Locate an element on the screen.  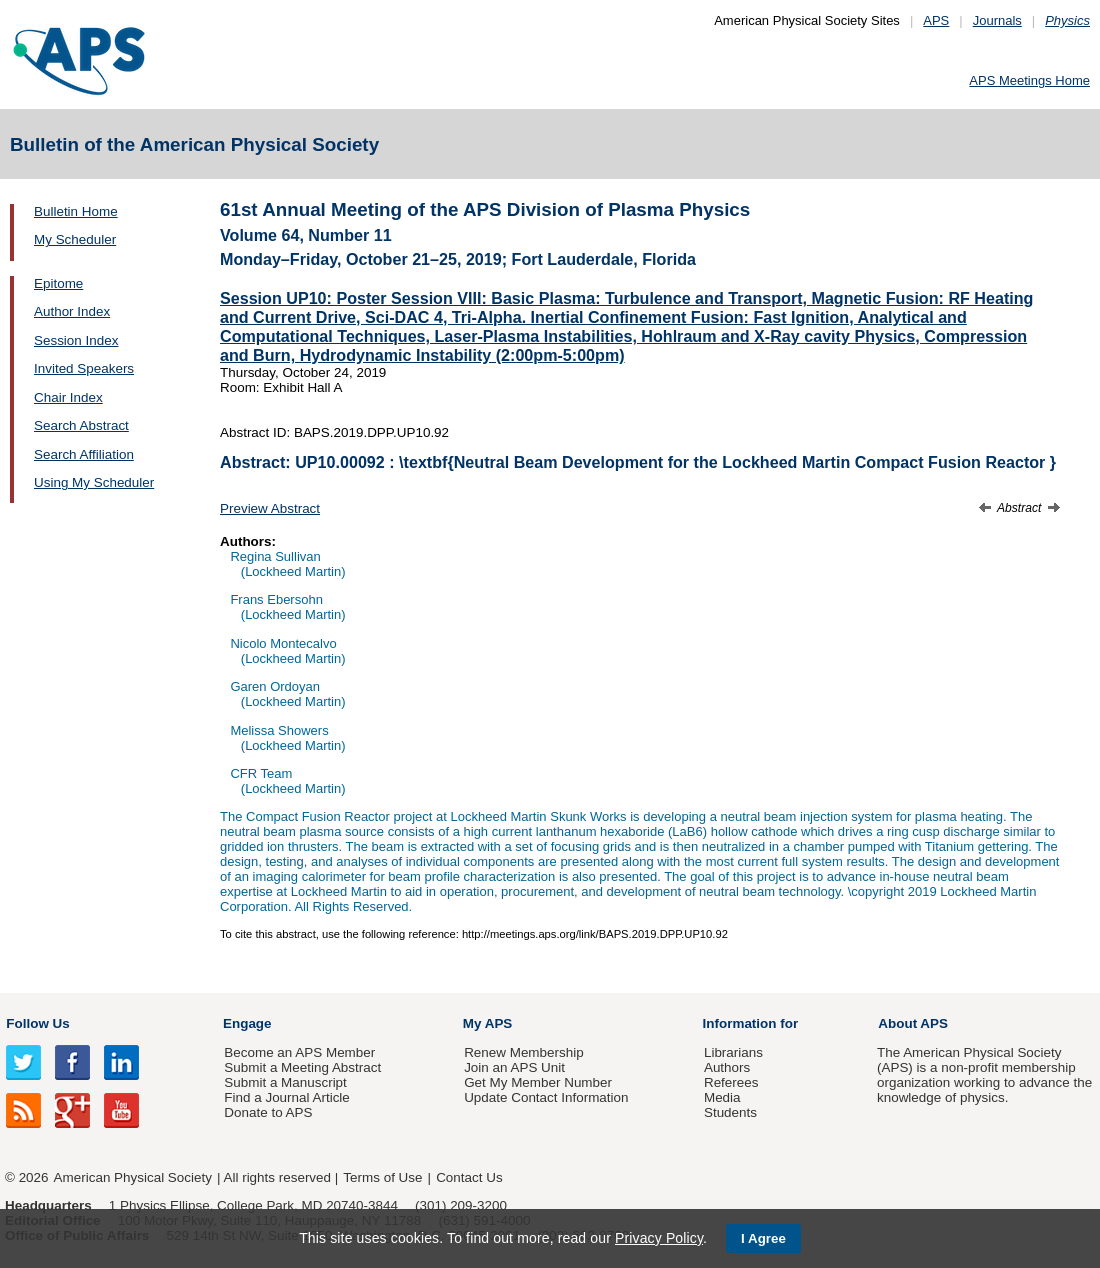
Author Index is located at coordinates (72, 311).